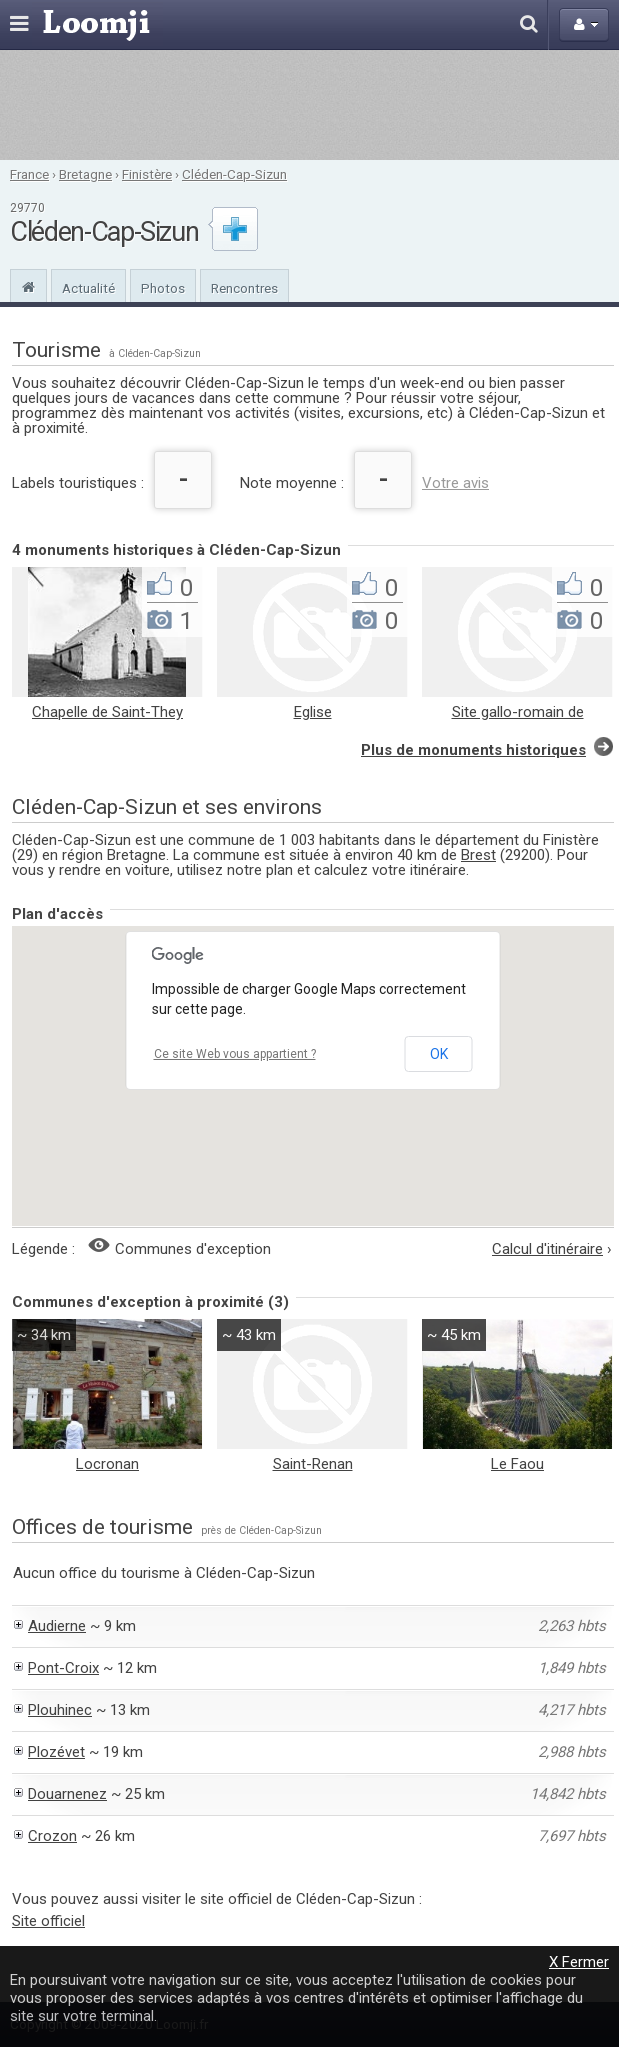 Image resolution: width=619 pixels, height=2047 pixels. What do you see at coordinates (29, 174) in the screenshot?
I see `France` at bounding box center [29, 174].